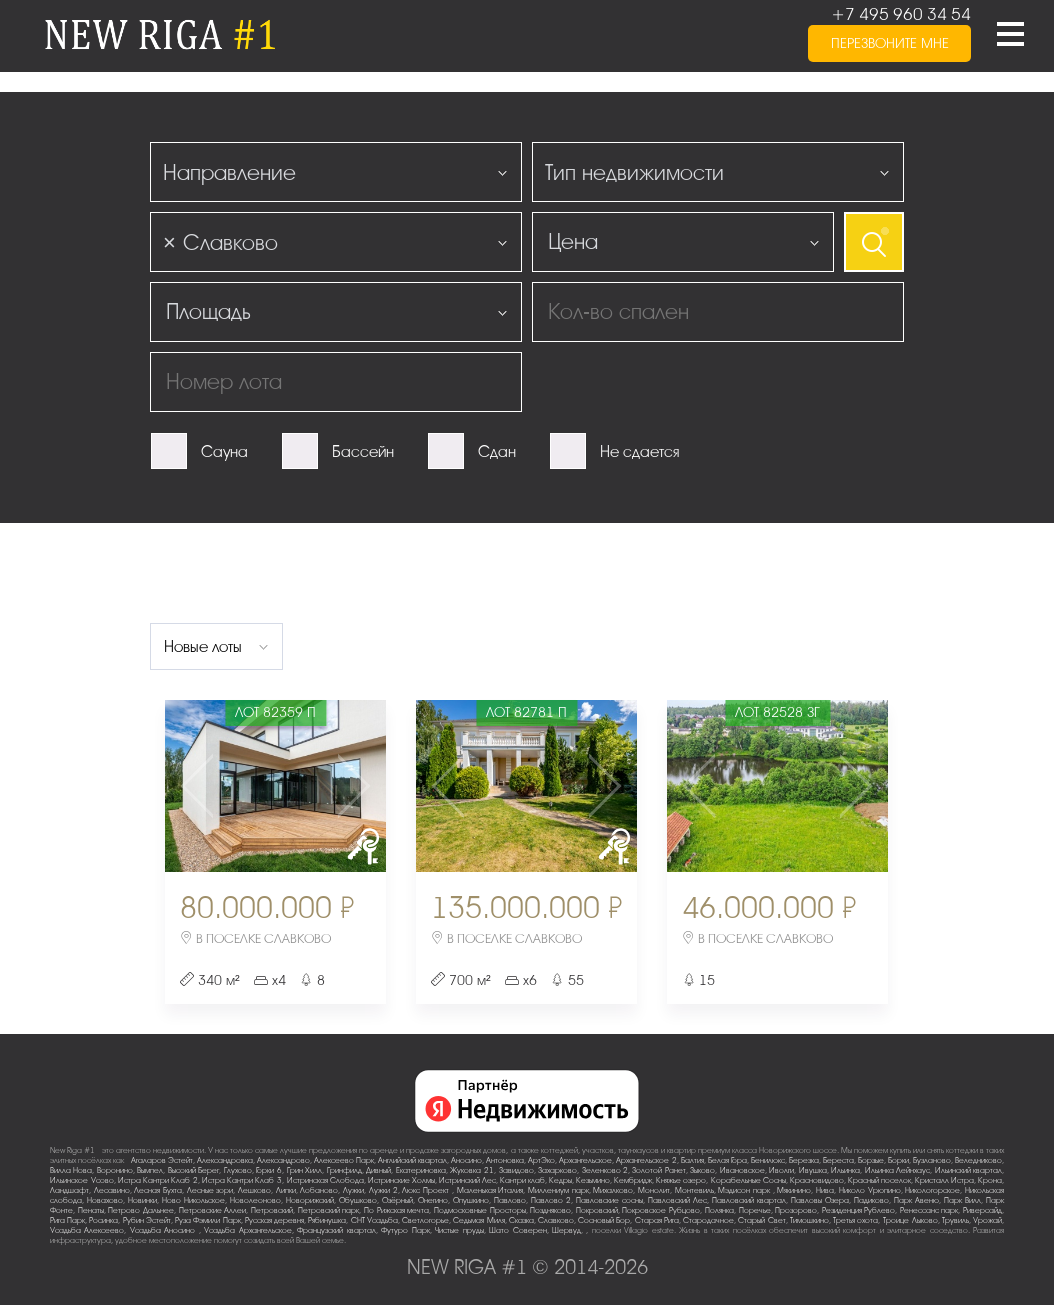 The image size is (1054, 1305). What do you see at coordinates (150, 1170) in the screenshot?
I see `Вымпел` at bounding box center [150, 1170].